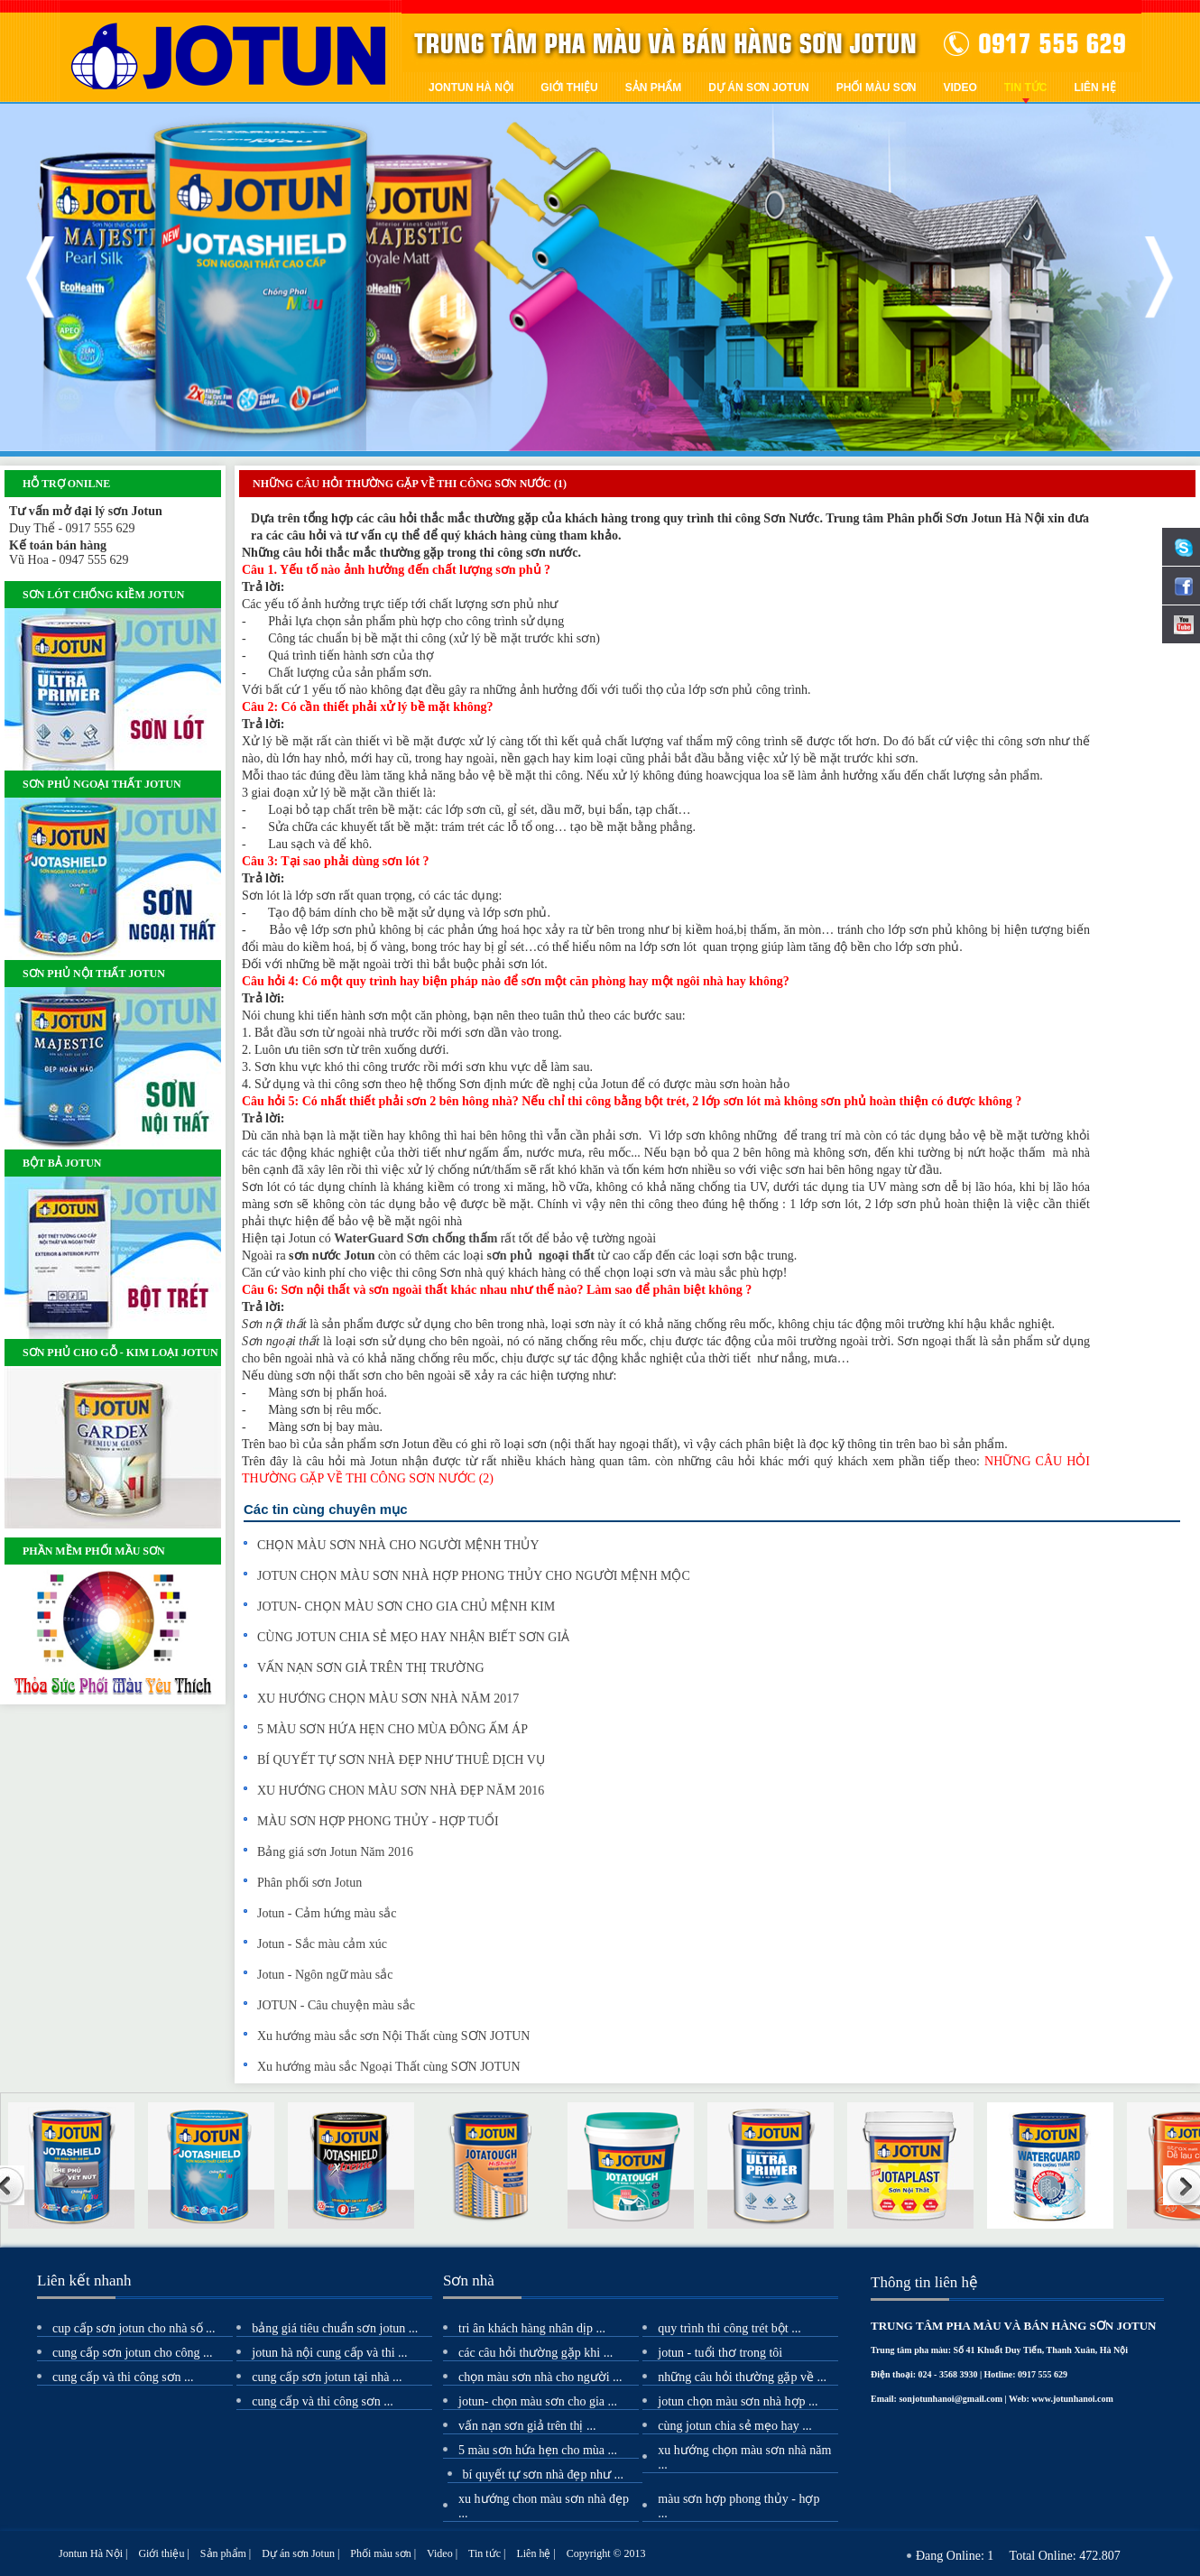 This screenshot has width=1200, height=2576. I want to click on JOTUN - TUỔI THƠ TRONG TÔI, so click(720, 2352).